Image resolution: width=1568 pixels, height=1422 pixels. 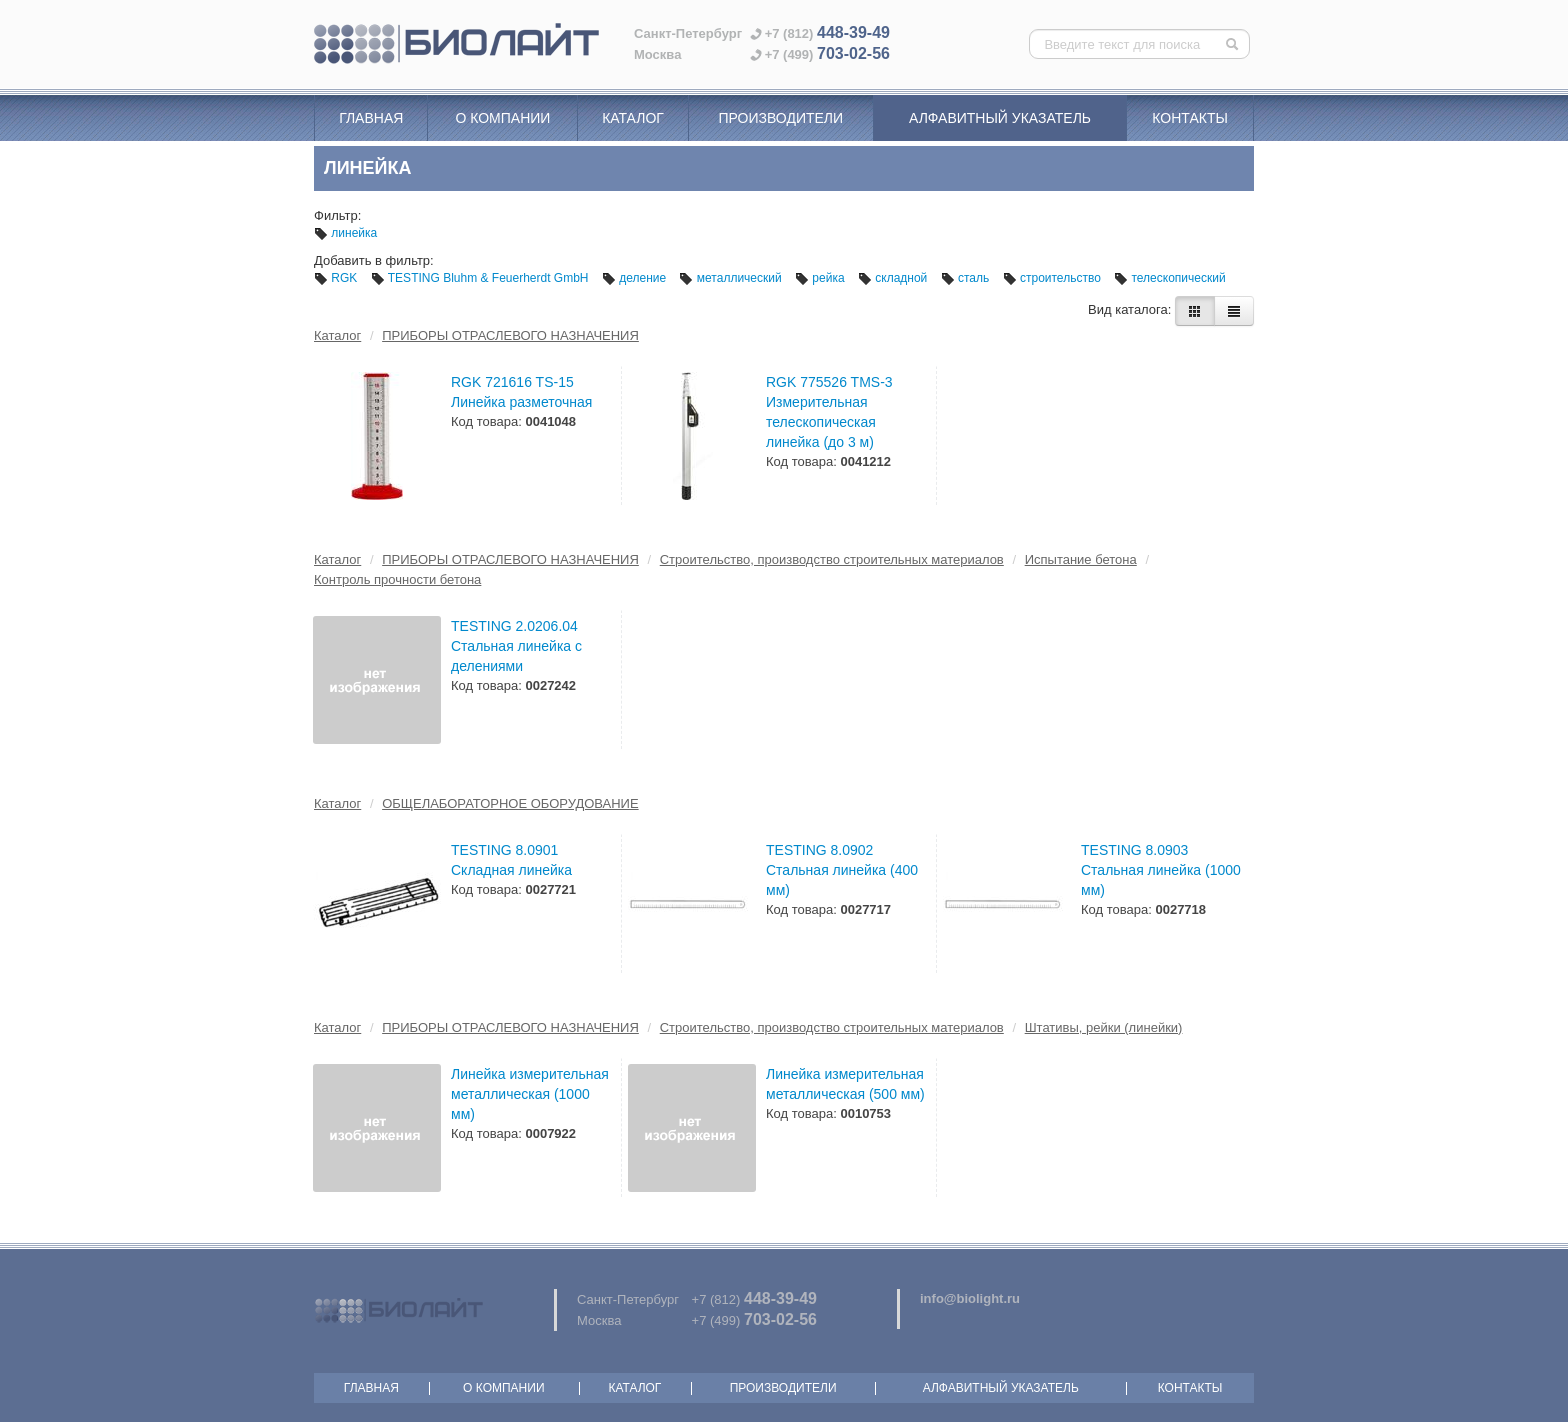 I want to click on строительство, so click(x=1054, y=278).